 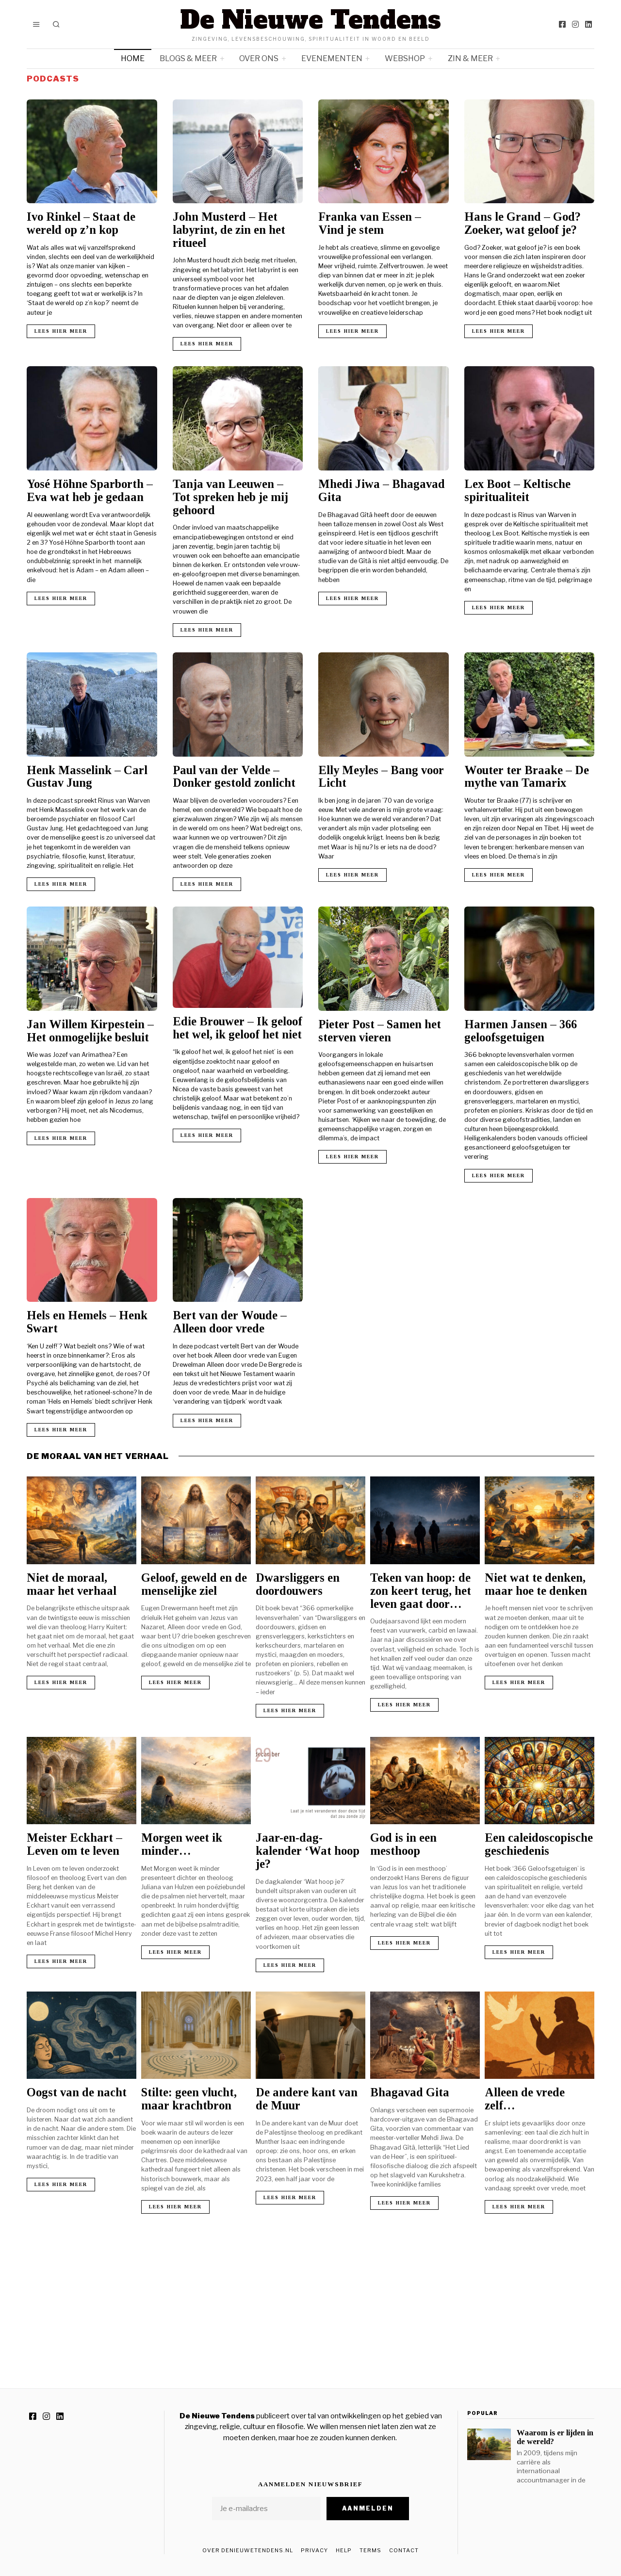 What do you see at coordinates (370, 2550) in the screenshot?
I see `Terms` at bounding box center [370, 2550].